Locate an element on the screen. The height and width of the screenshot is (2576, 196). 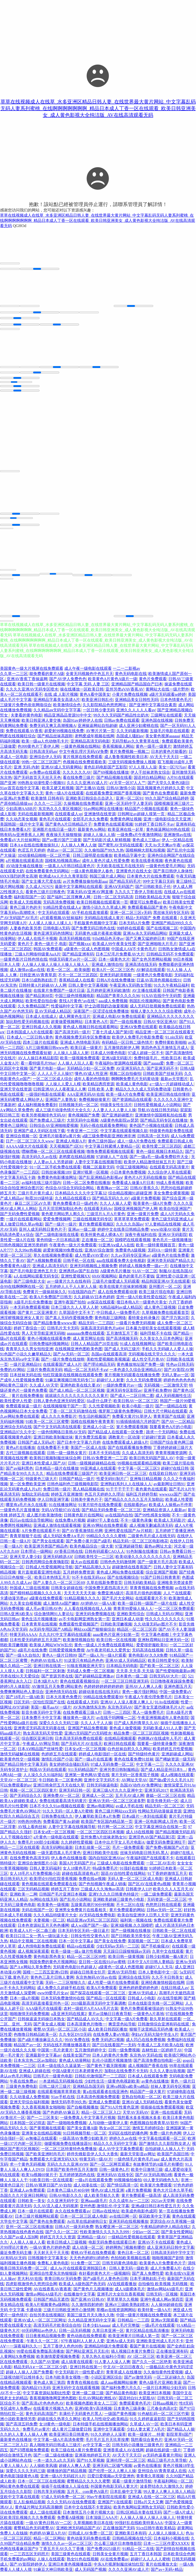
人人艹在线观看 is located at coordinates (177, 1597).